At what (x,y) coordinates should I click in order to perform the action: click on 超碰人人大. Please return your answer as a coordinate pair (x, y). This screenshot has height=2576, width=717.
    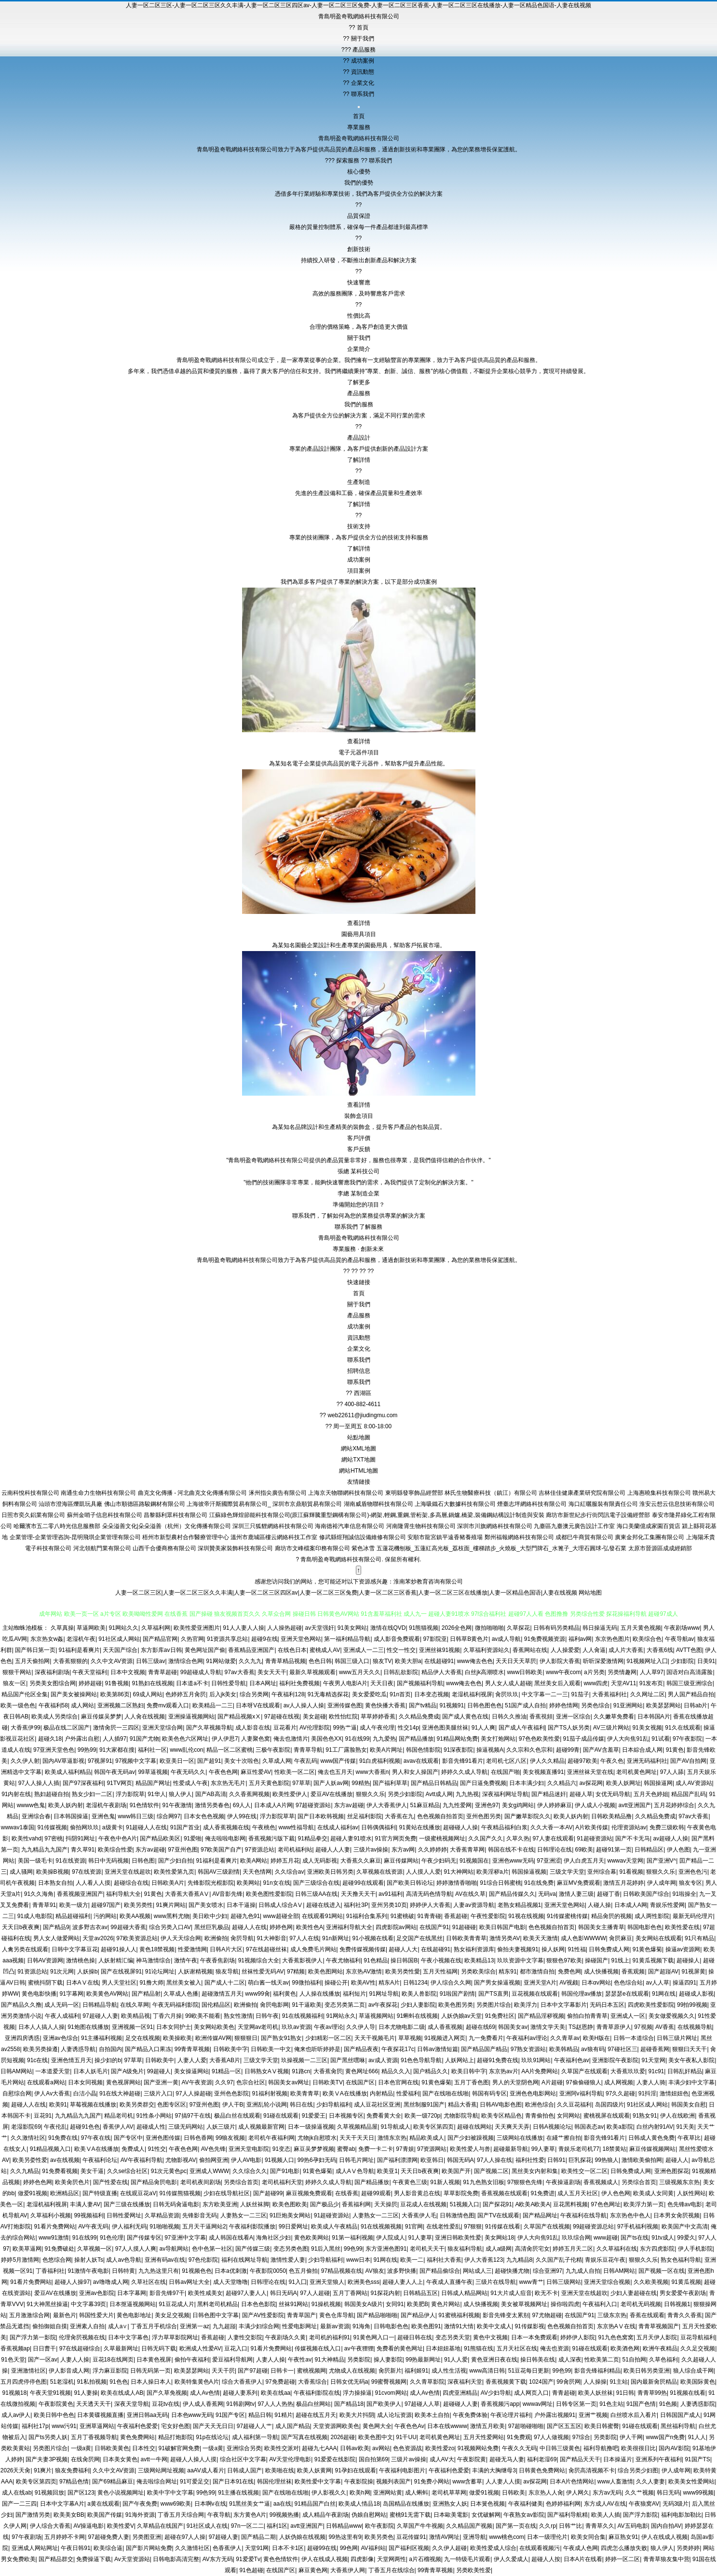
    Looking at the image, I should click on (403, 1949).